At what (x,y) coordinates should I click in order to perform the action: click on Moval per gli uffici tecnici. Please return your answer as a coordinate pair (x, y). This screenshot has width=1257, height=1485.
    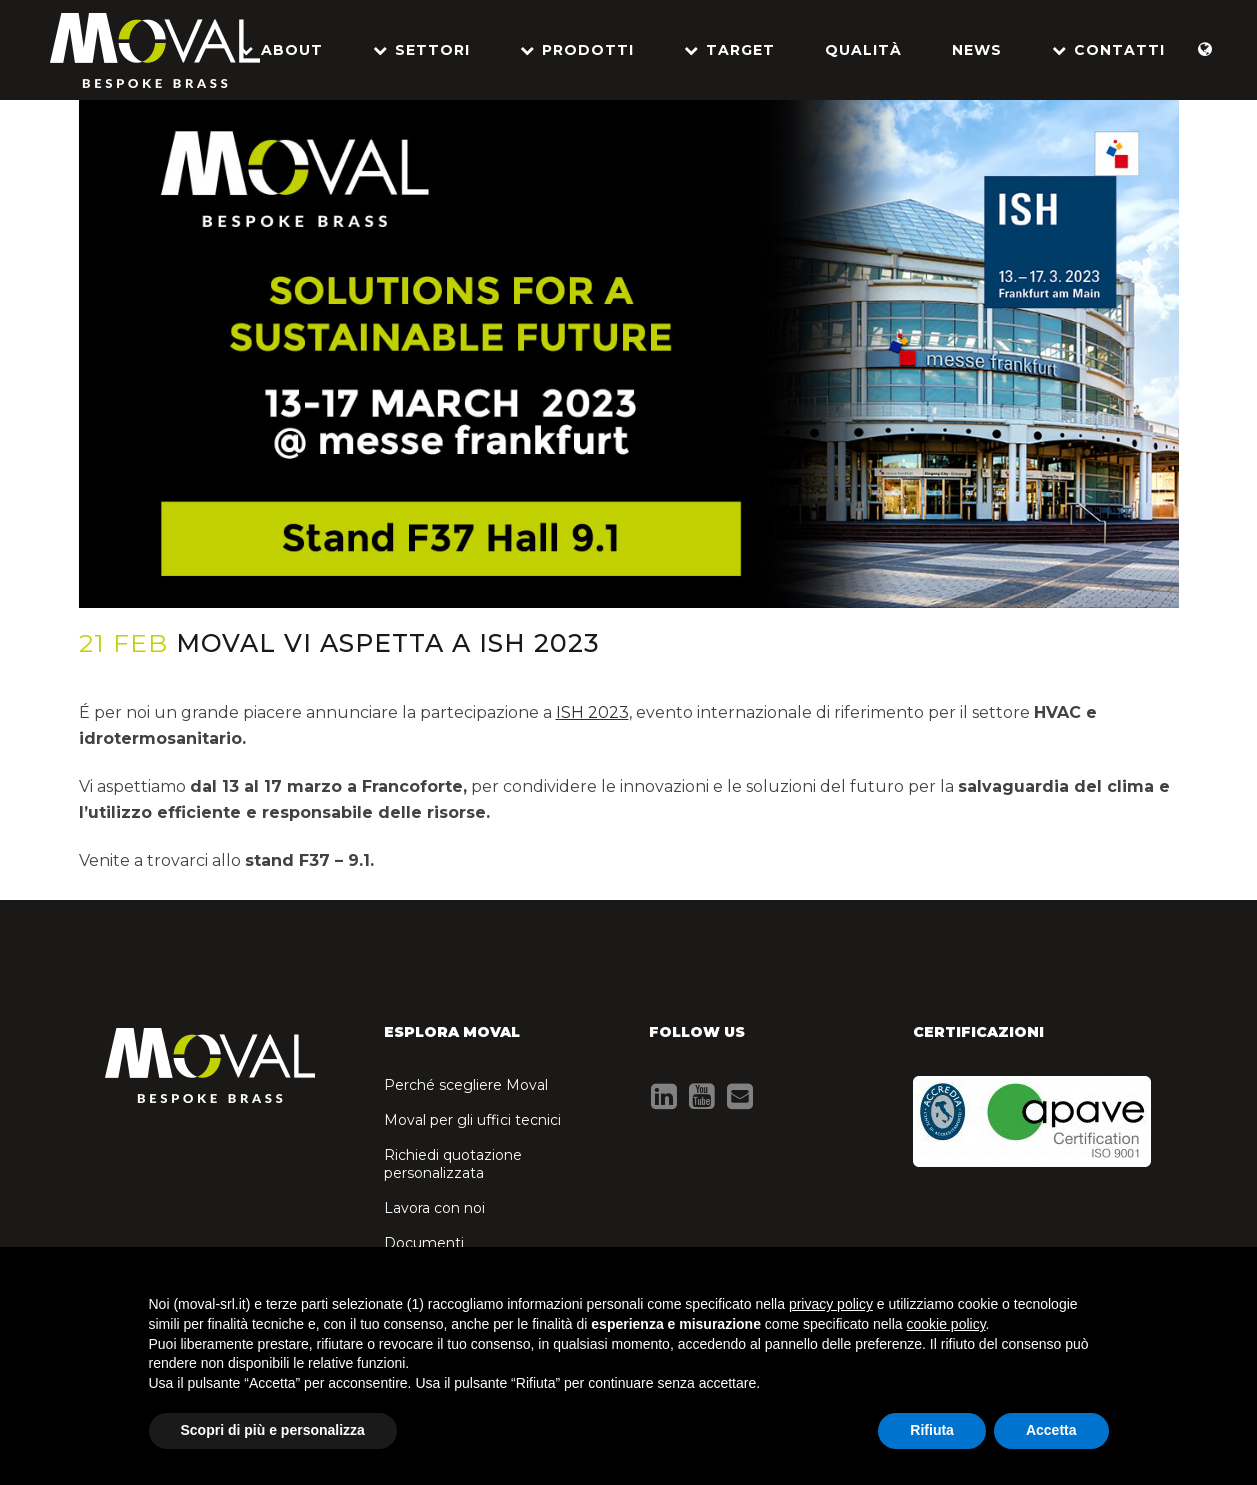
    Looking at the image, I should click on (472, 1120).